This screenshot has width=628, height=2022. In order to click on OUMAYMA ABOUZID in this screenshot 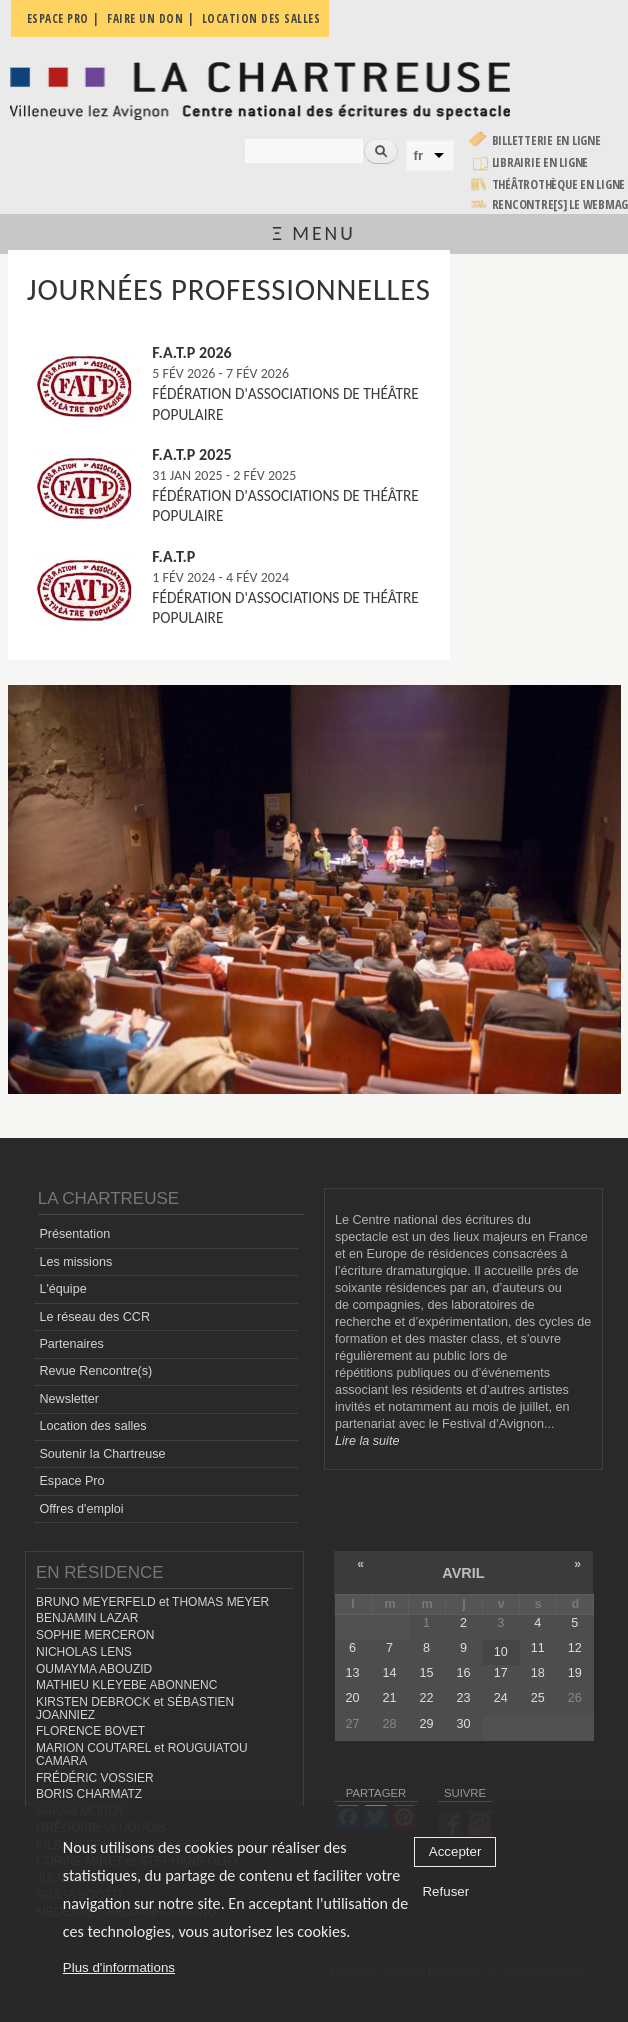, I will do `click(94, 1669)`.